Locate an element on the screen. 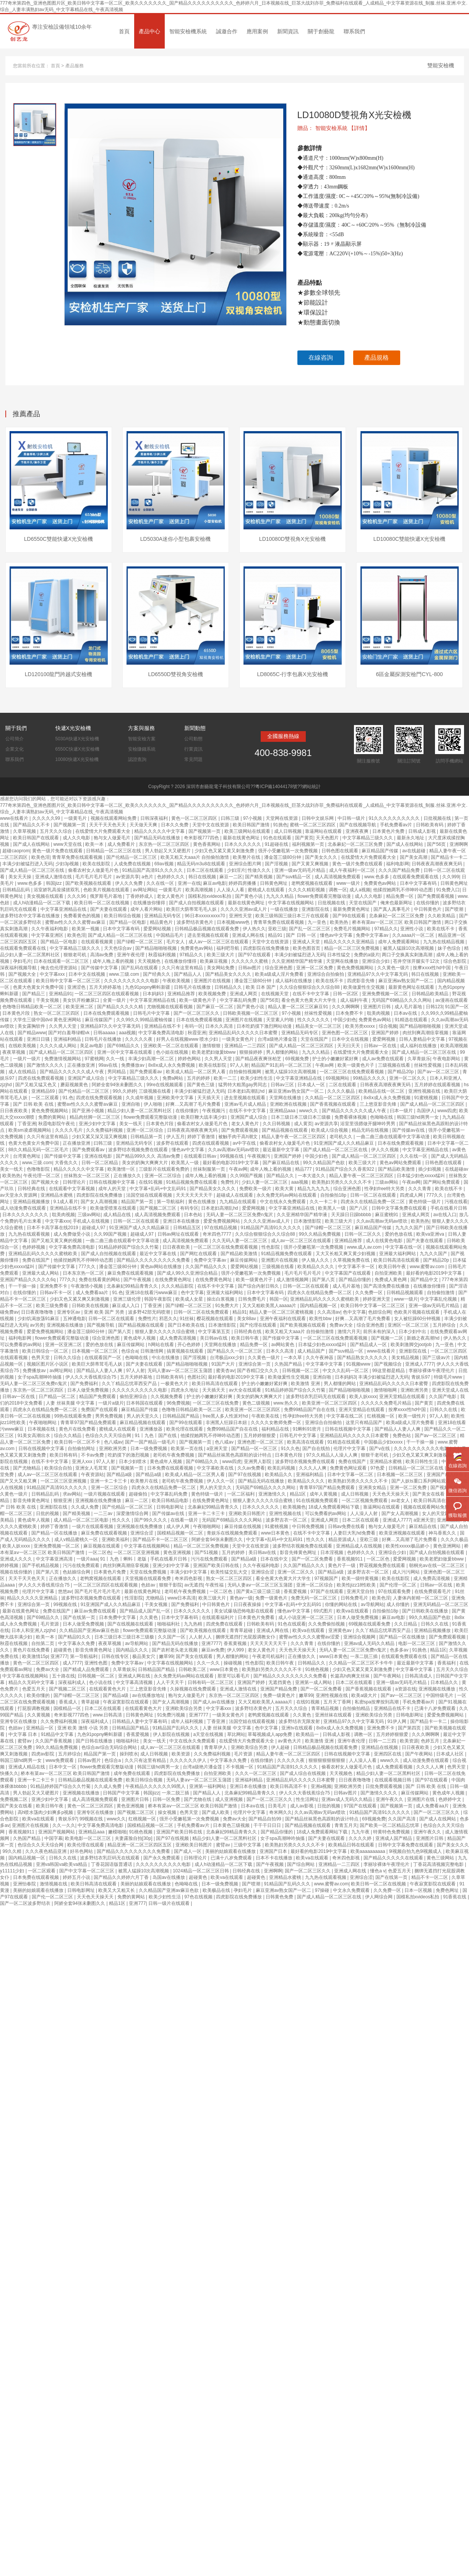 This screenshot has height=2576, width=469. 免费成人黄色网 is located at coordinates (391, 1279).